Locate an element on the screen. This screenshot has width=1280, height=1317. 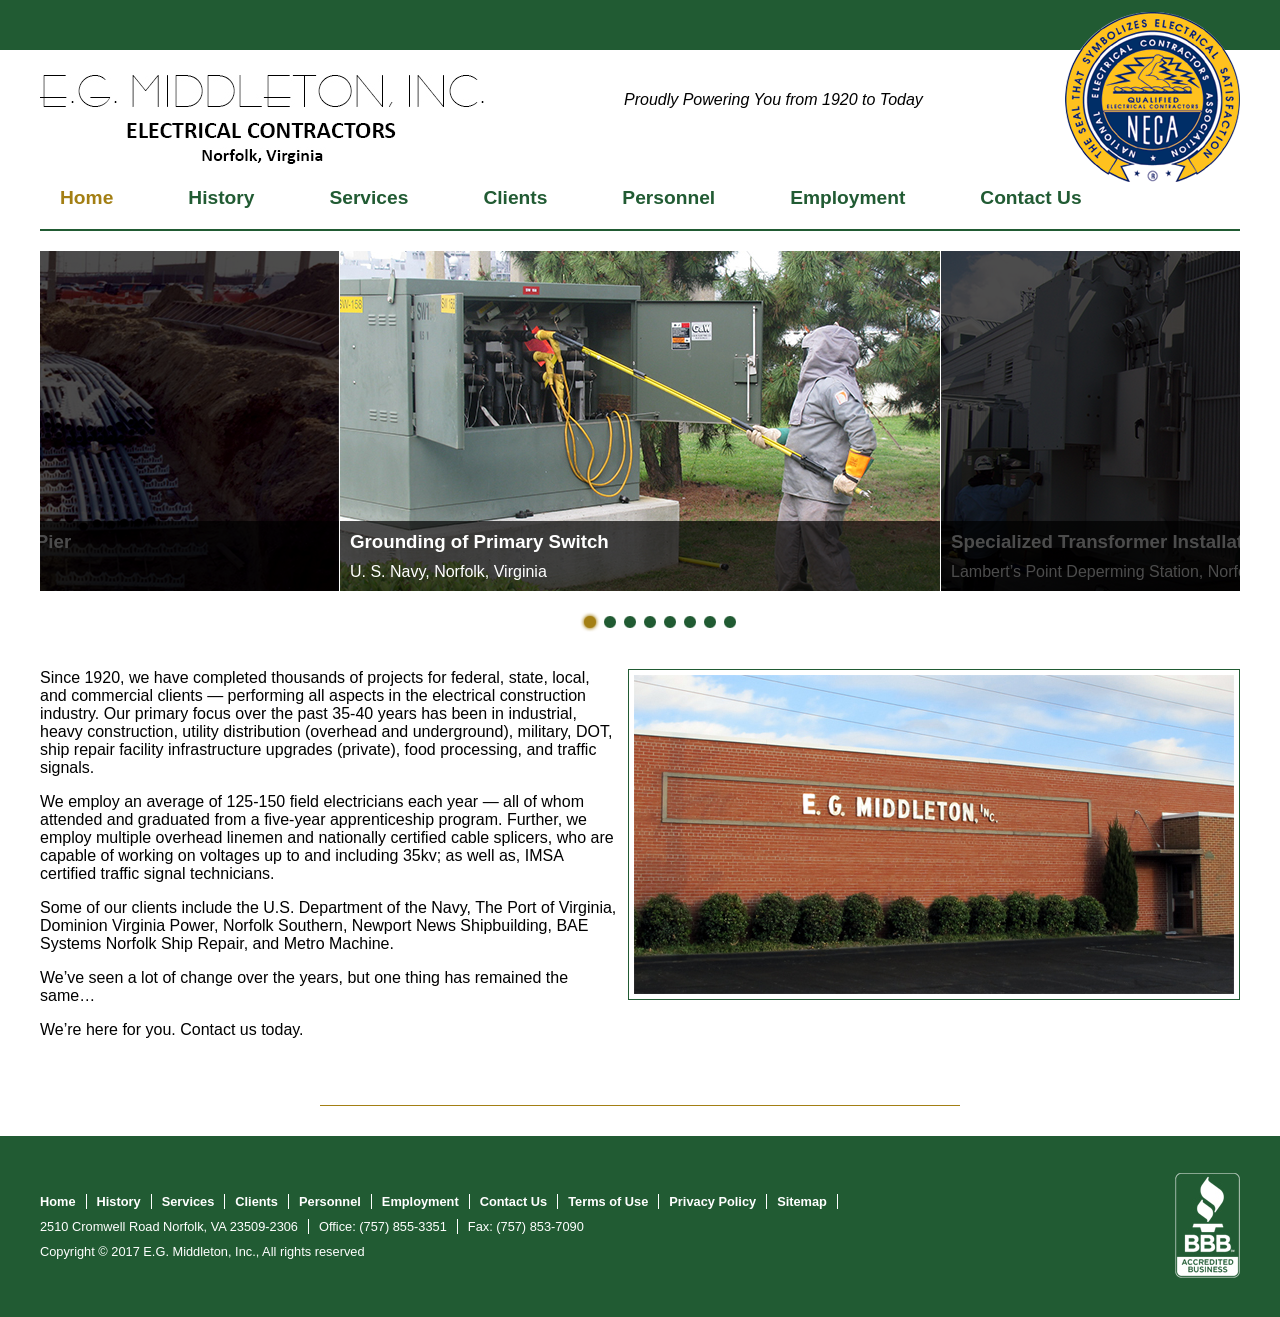
Slide 5 is located at coordinates (670, 622).